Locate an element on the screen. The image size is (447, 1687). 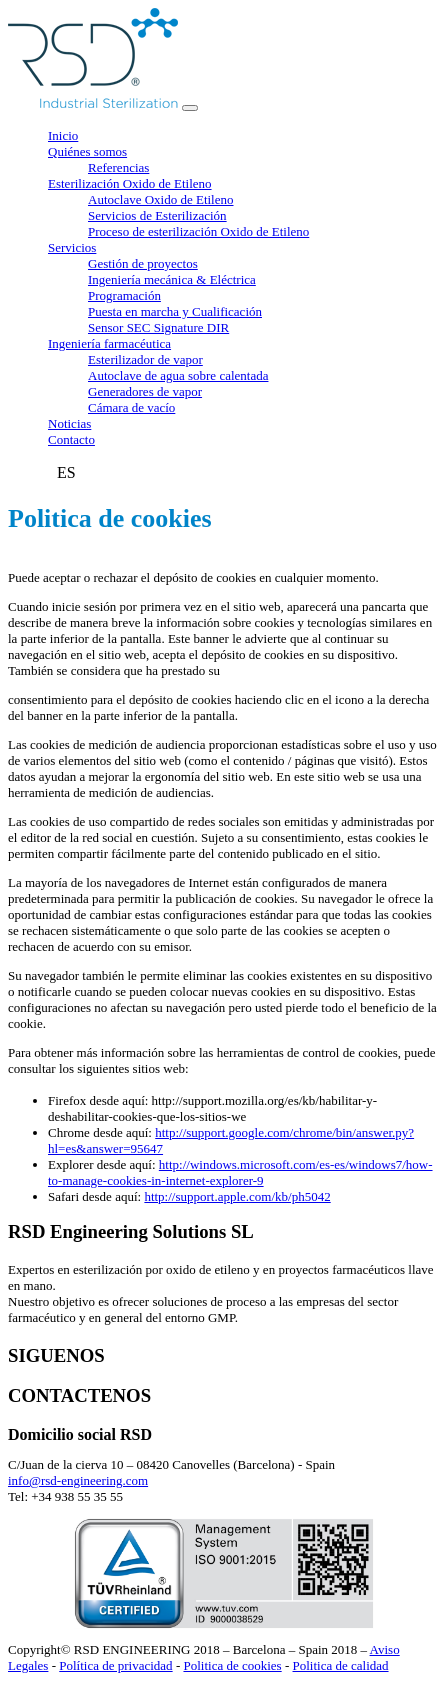
Quiénes somos is located at coordinates (87, 151).